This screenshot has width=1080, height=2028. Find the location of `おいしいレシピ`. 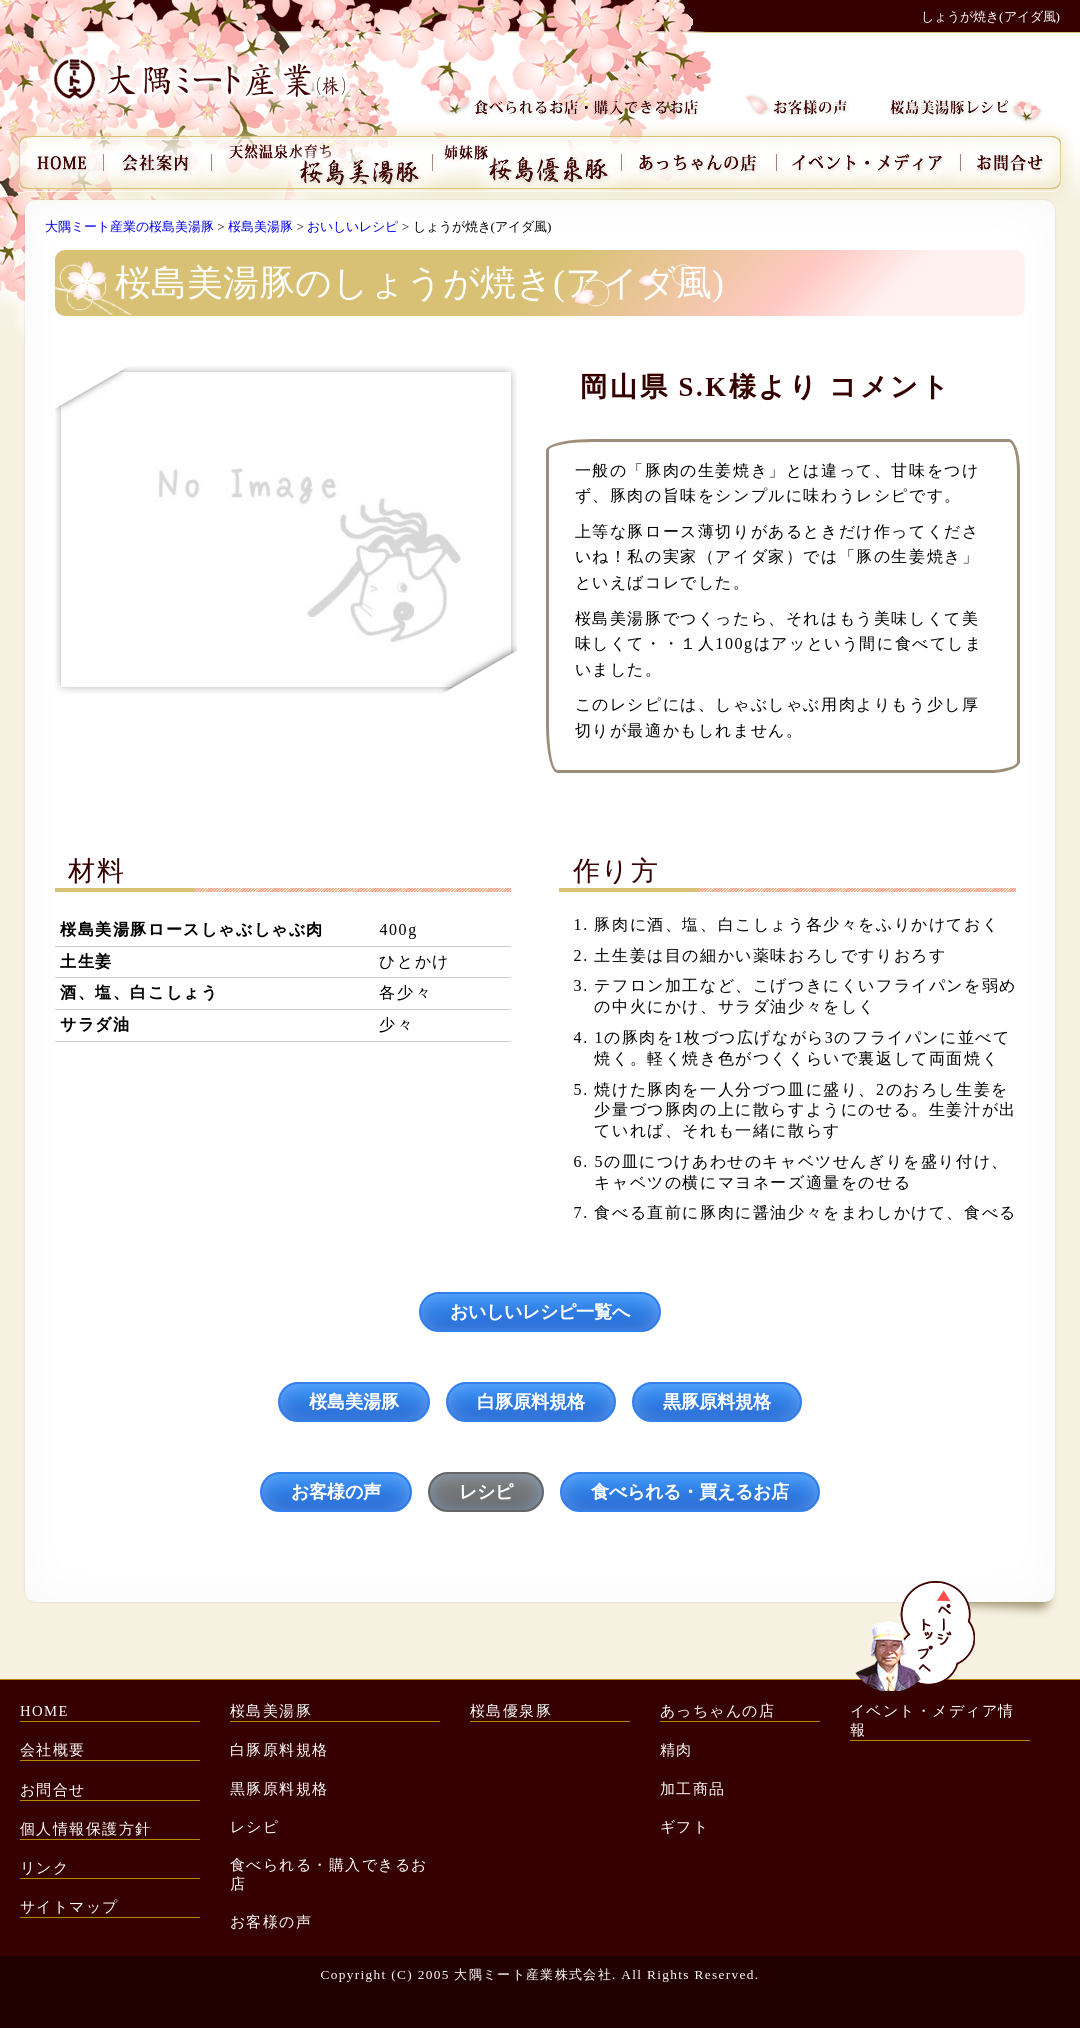

おいしいレシピ is located at coordinates (352, 226).